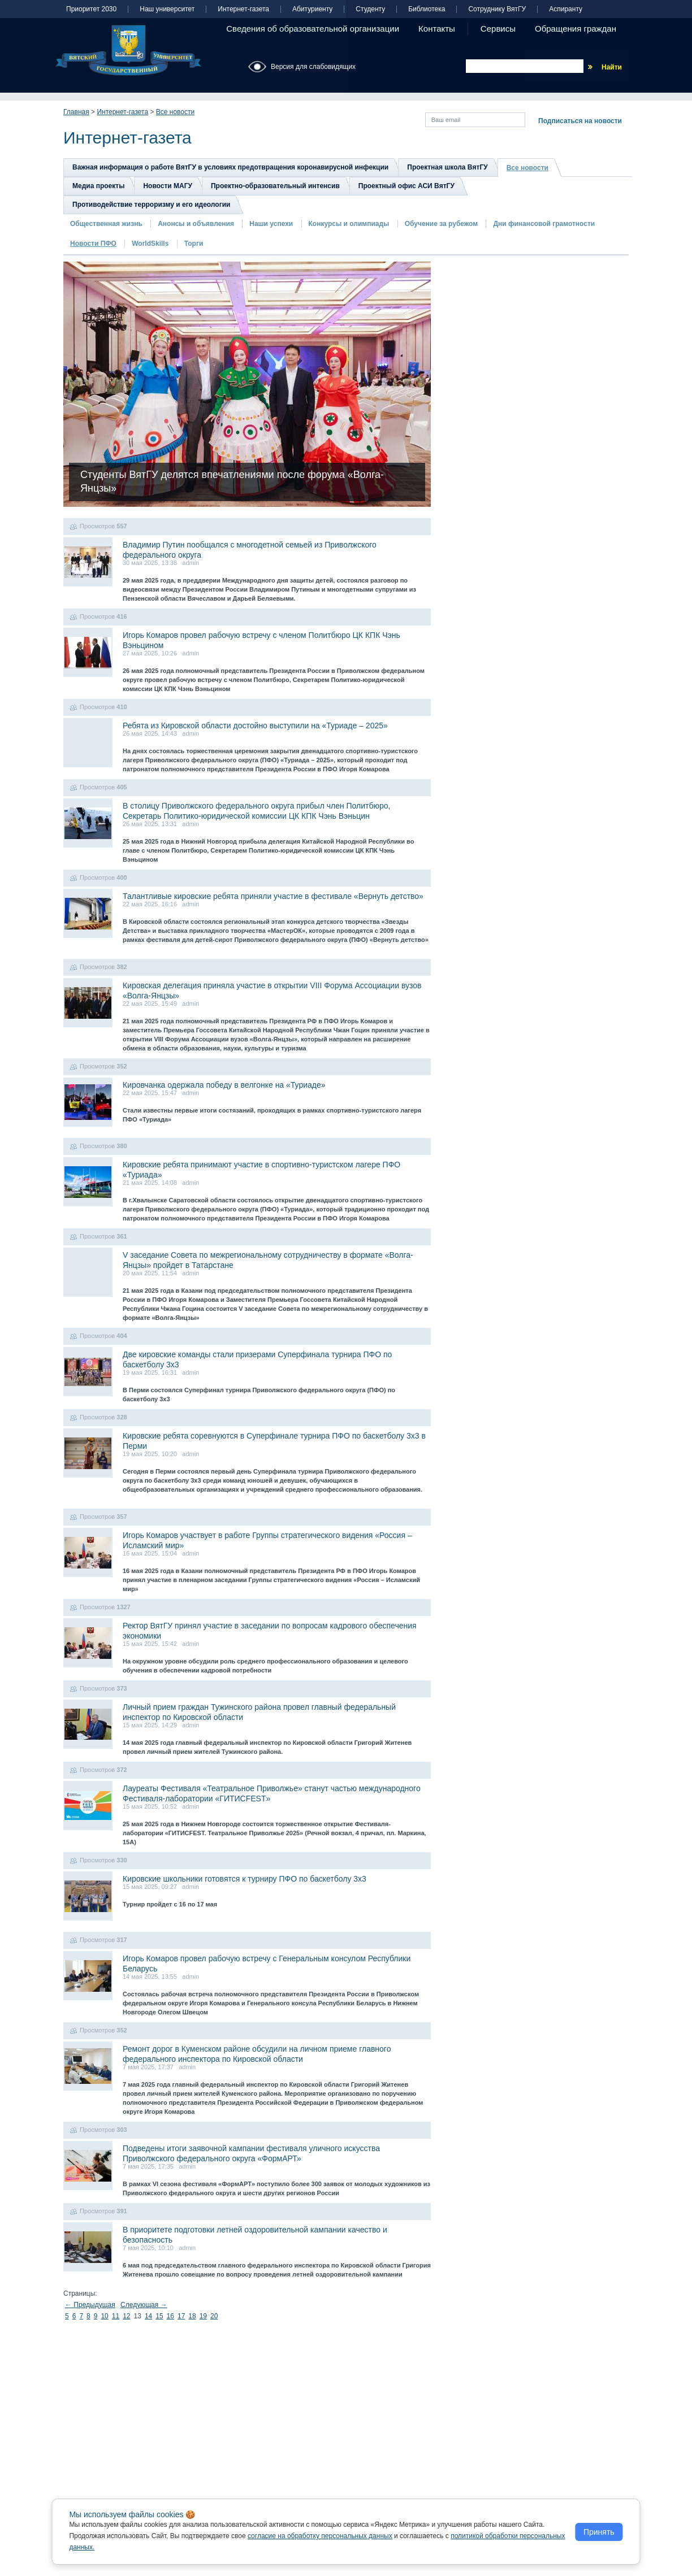  I want to click on Аспиранту, so click(565, 9).